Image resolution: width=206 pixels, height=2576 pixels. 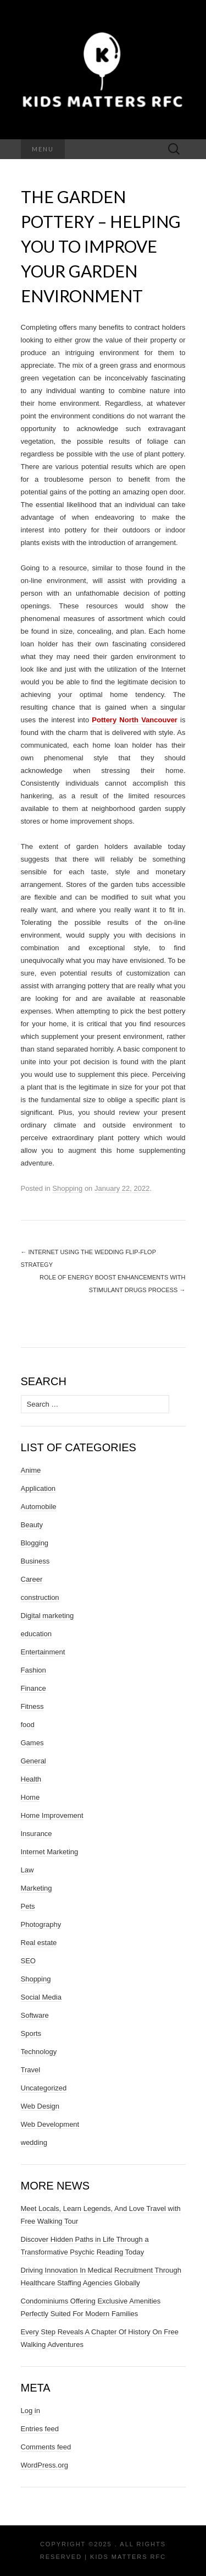 What do you see at coordinates (40, 2106) in the screenshot?
I see `Web Design` at bounding box center [40, 2106].